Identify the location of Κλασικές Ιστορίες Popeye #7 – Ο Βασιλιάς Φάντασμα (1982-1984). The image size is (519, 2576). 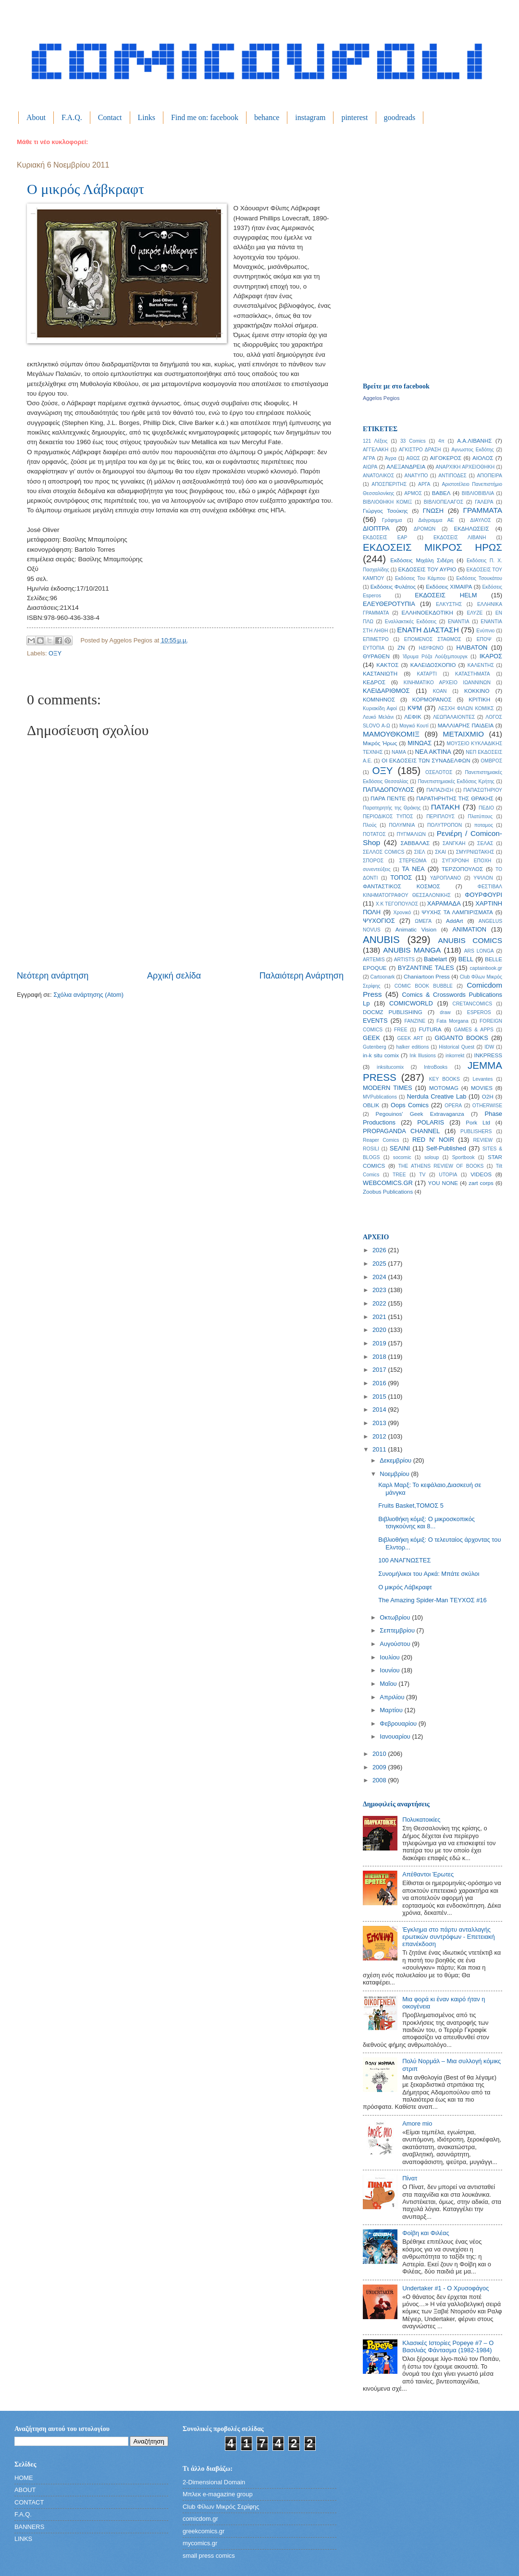
(448, 2346).